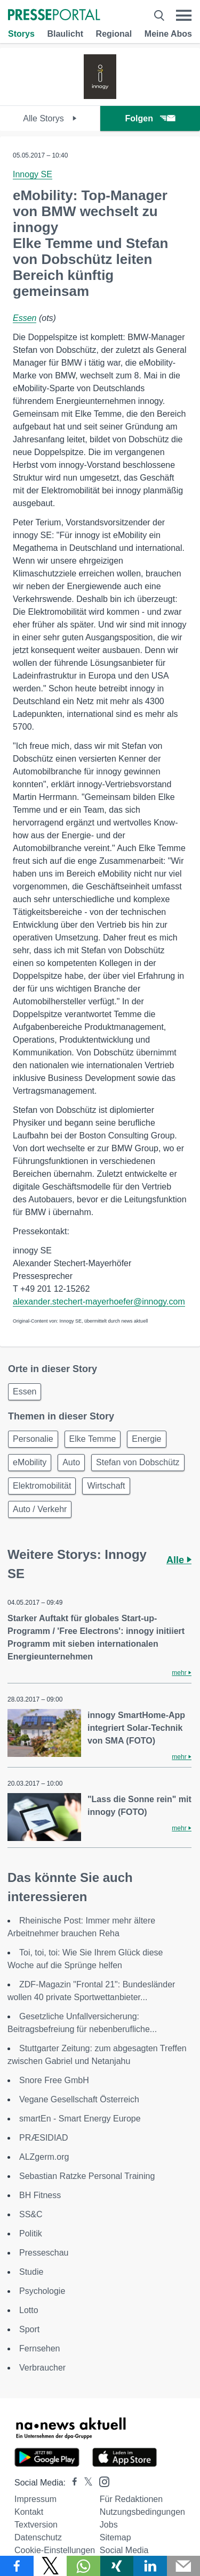  I want to click on ALZgerm.org, so click(44, 2156).